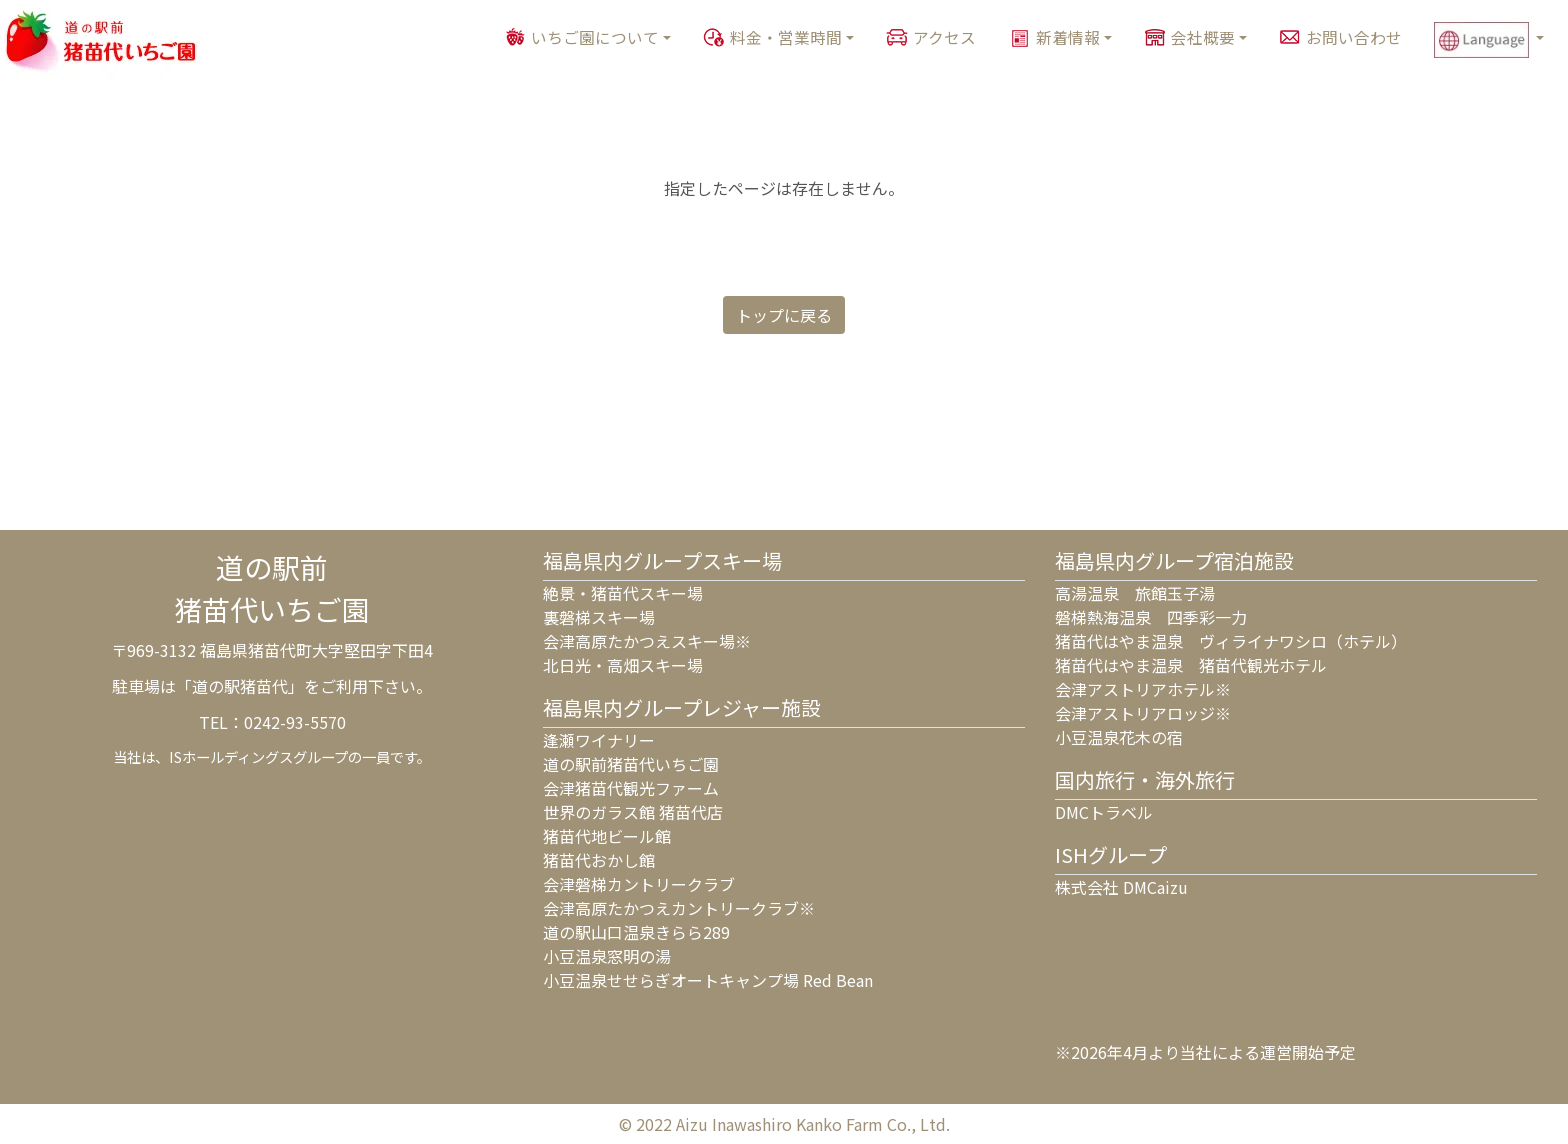  Describe the element at coordinates (708, 980) in the screenshot. I see `小豆温泉せせらぎオートキャンプ場 Red Bean` at that location.